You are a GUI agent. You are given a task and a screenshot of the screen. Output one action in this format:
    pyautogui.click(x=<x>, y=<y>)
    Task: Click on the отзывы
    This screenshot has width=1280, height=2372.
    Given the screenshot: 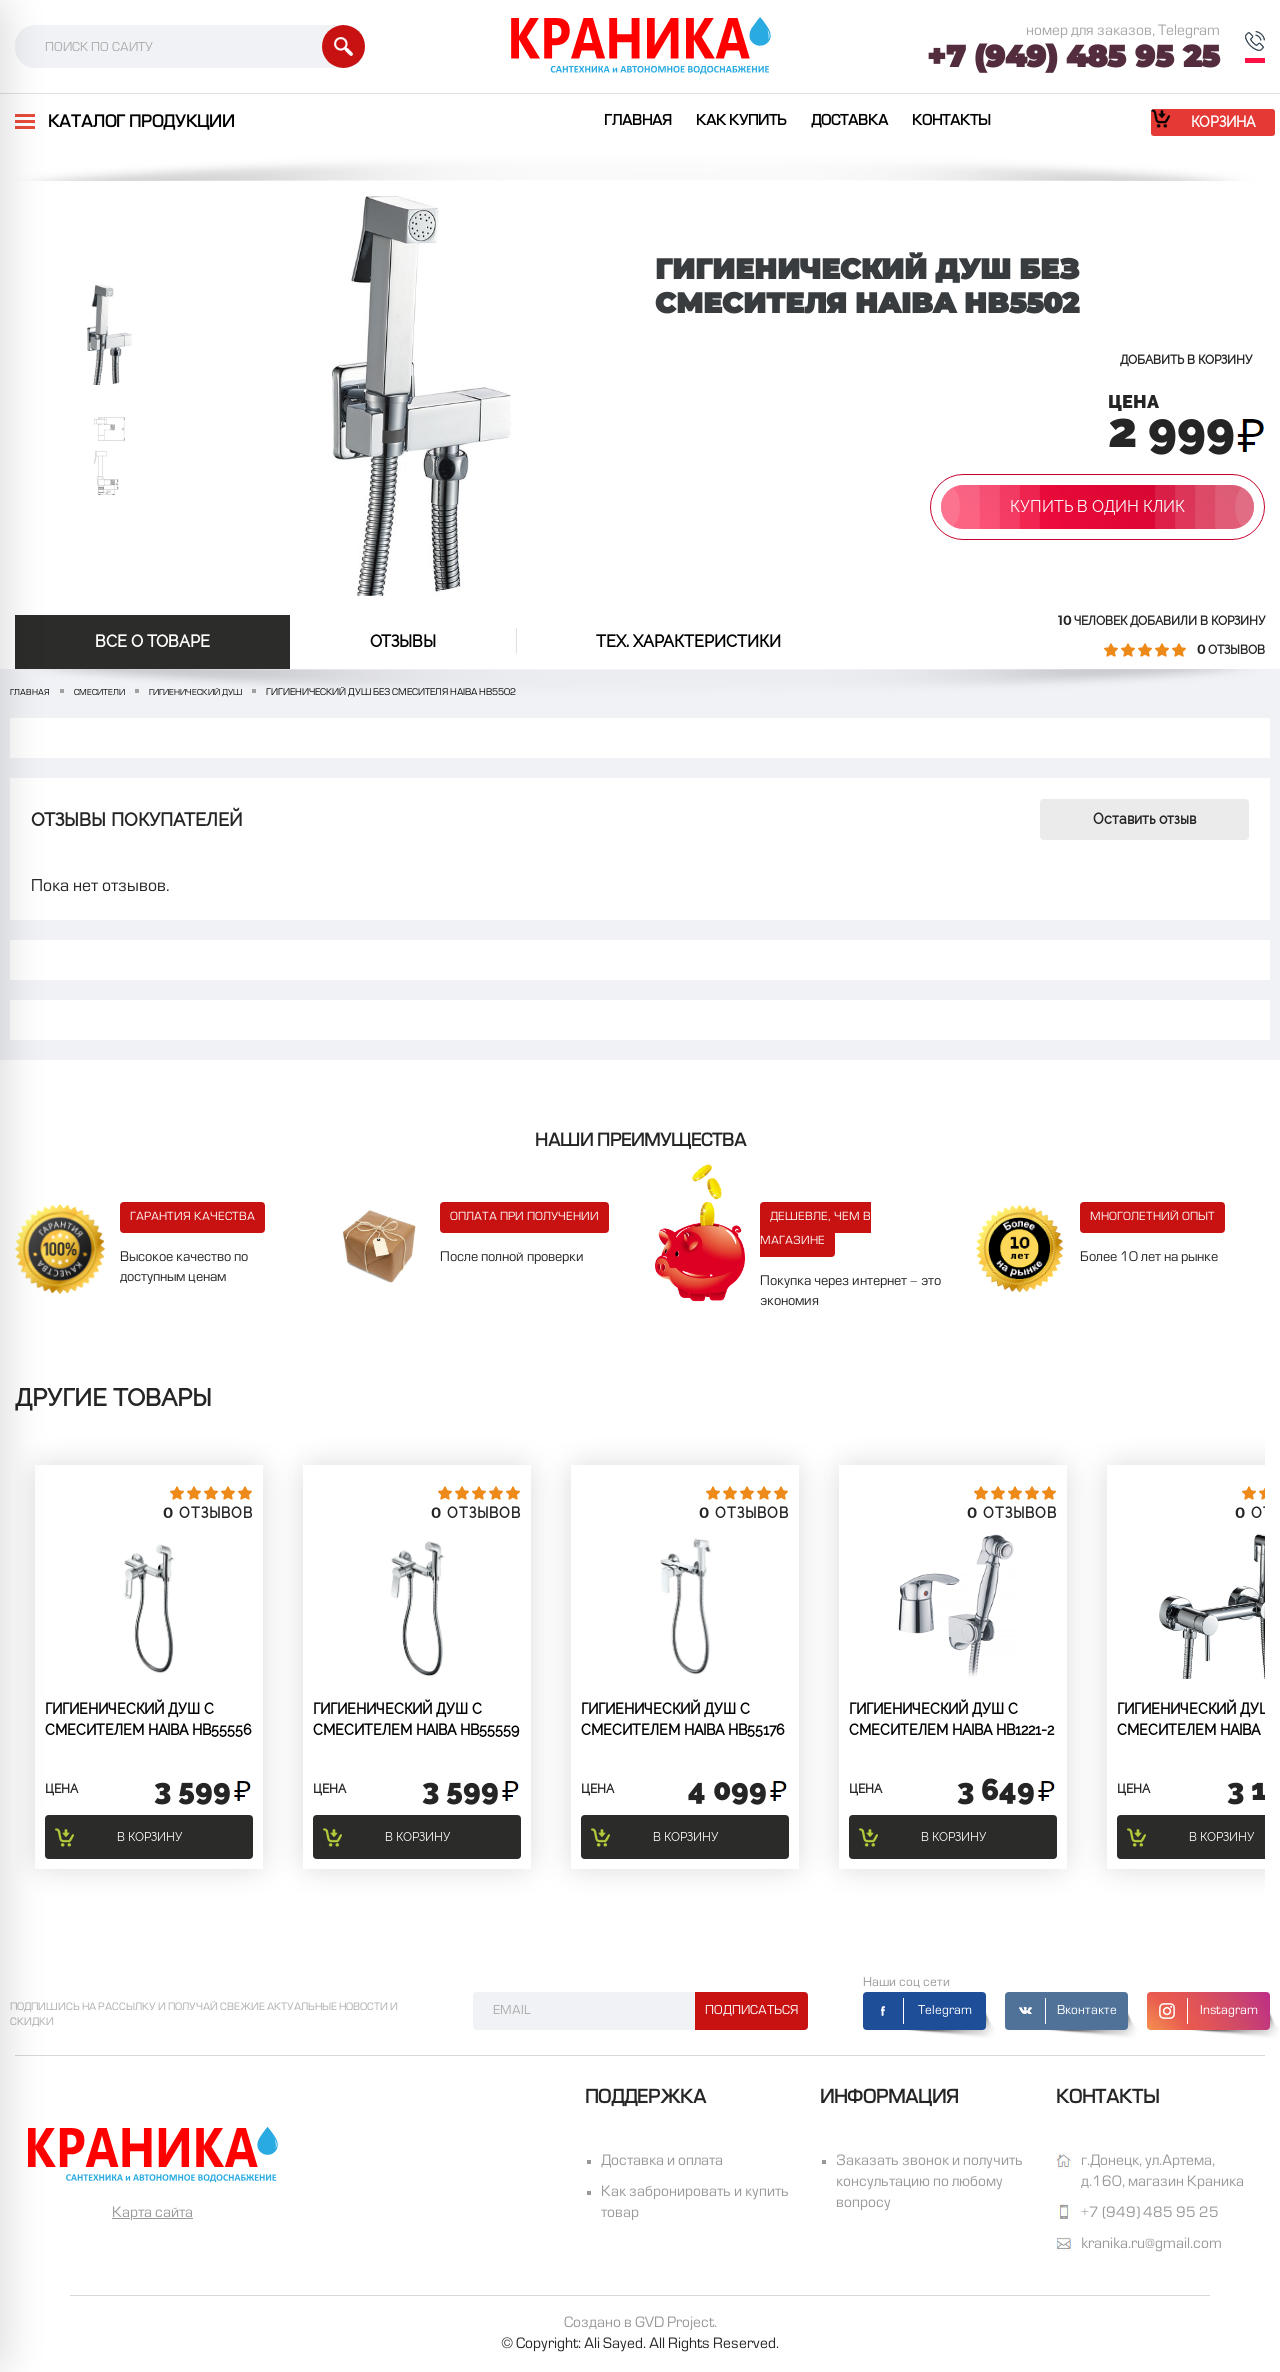 What is the action you would take?
    pyautogui.click(x=403, y=641)
    